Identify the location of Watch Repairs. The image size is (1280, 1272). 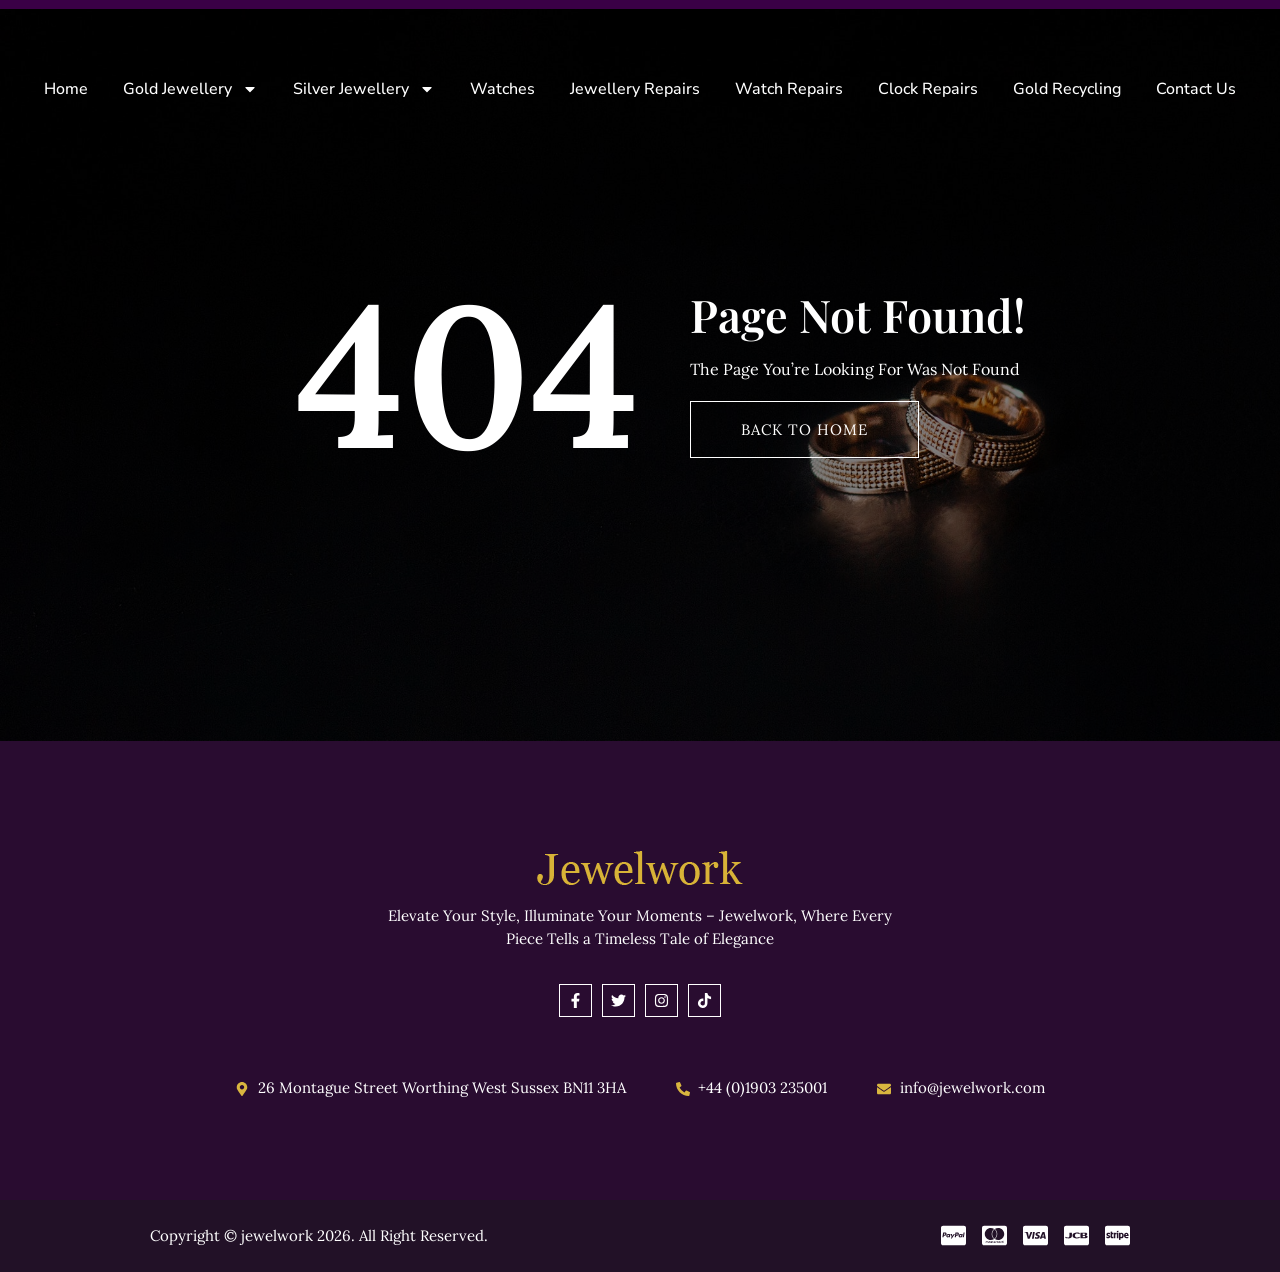
(789, 89).